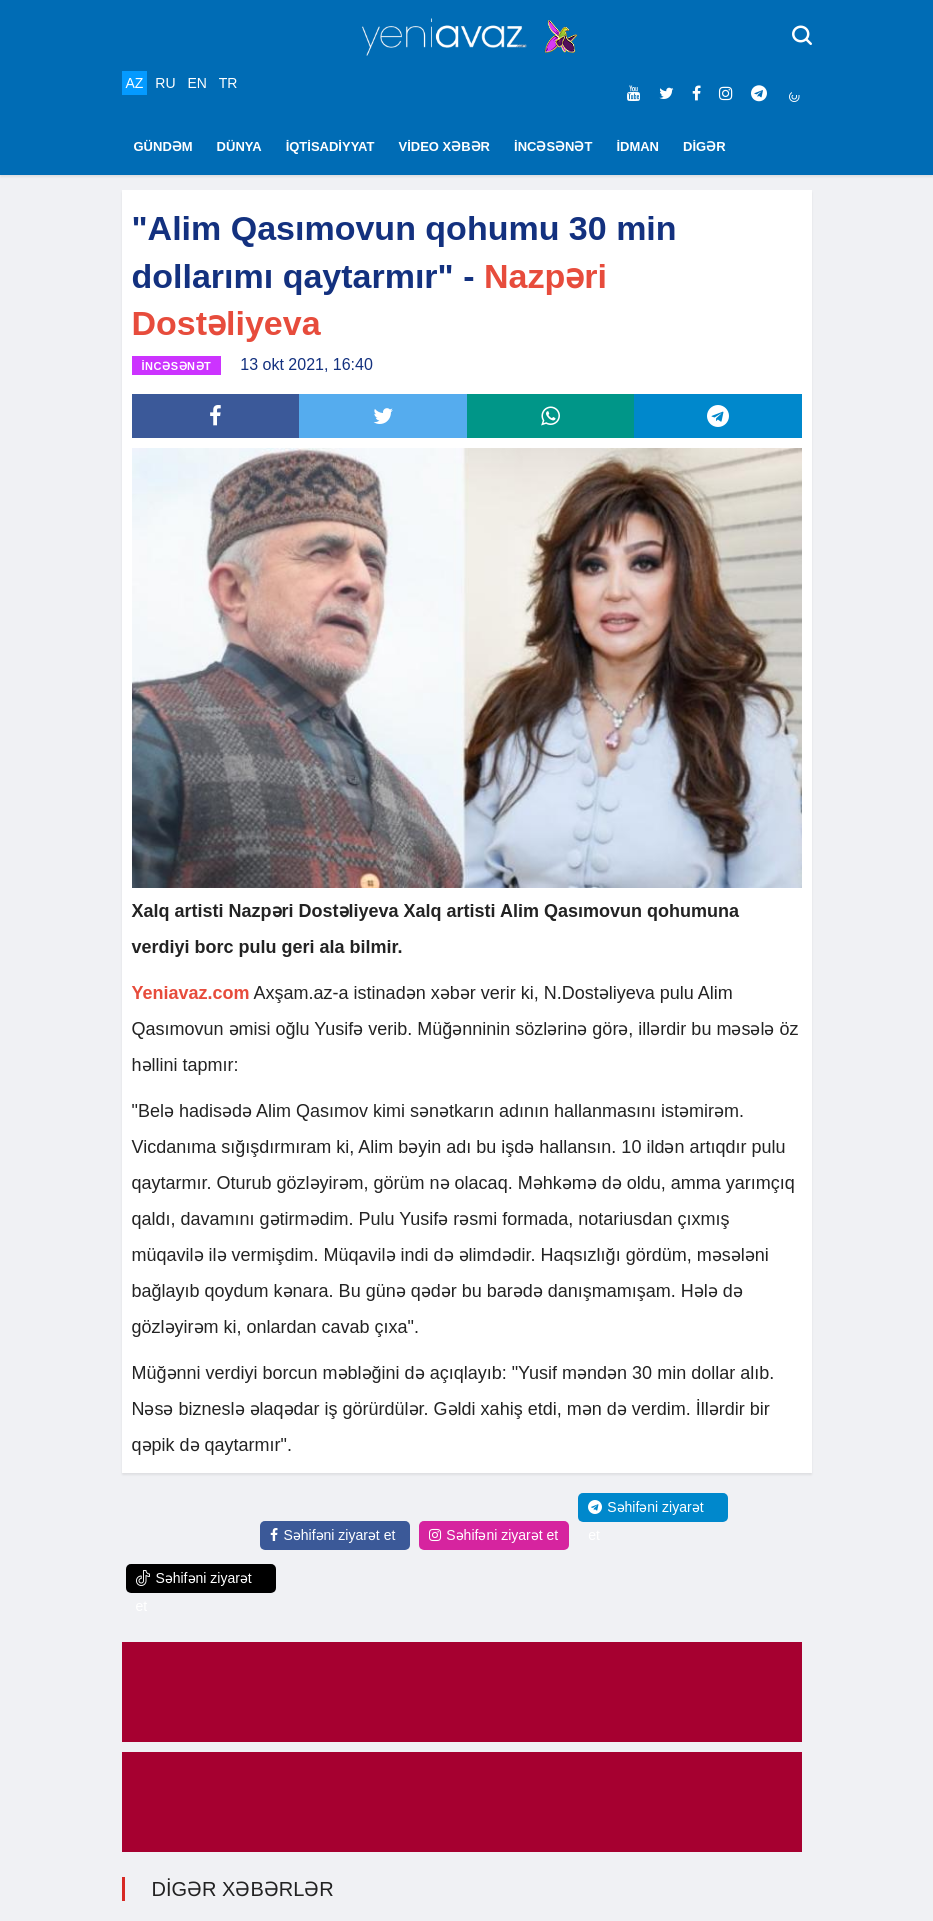 The image size is (933, 1921). Describe the element at coordinates (637, 146) in the screenshot. I see `İDMAN` at that location.